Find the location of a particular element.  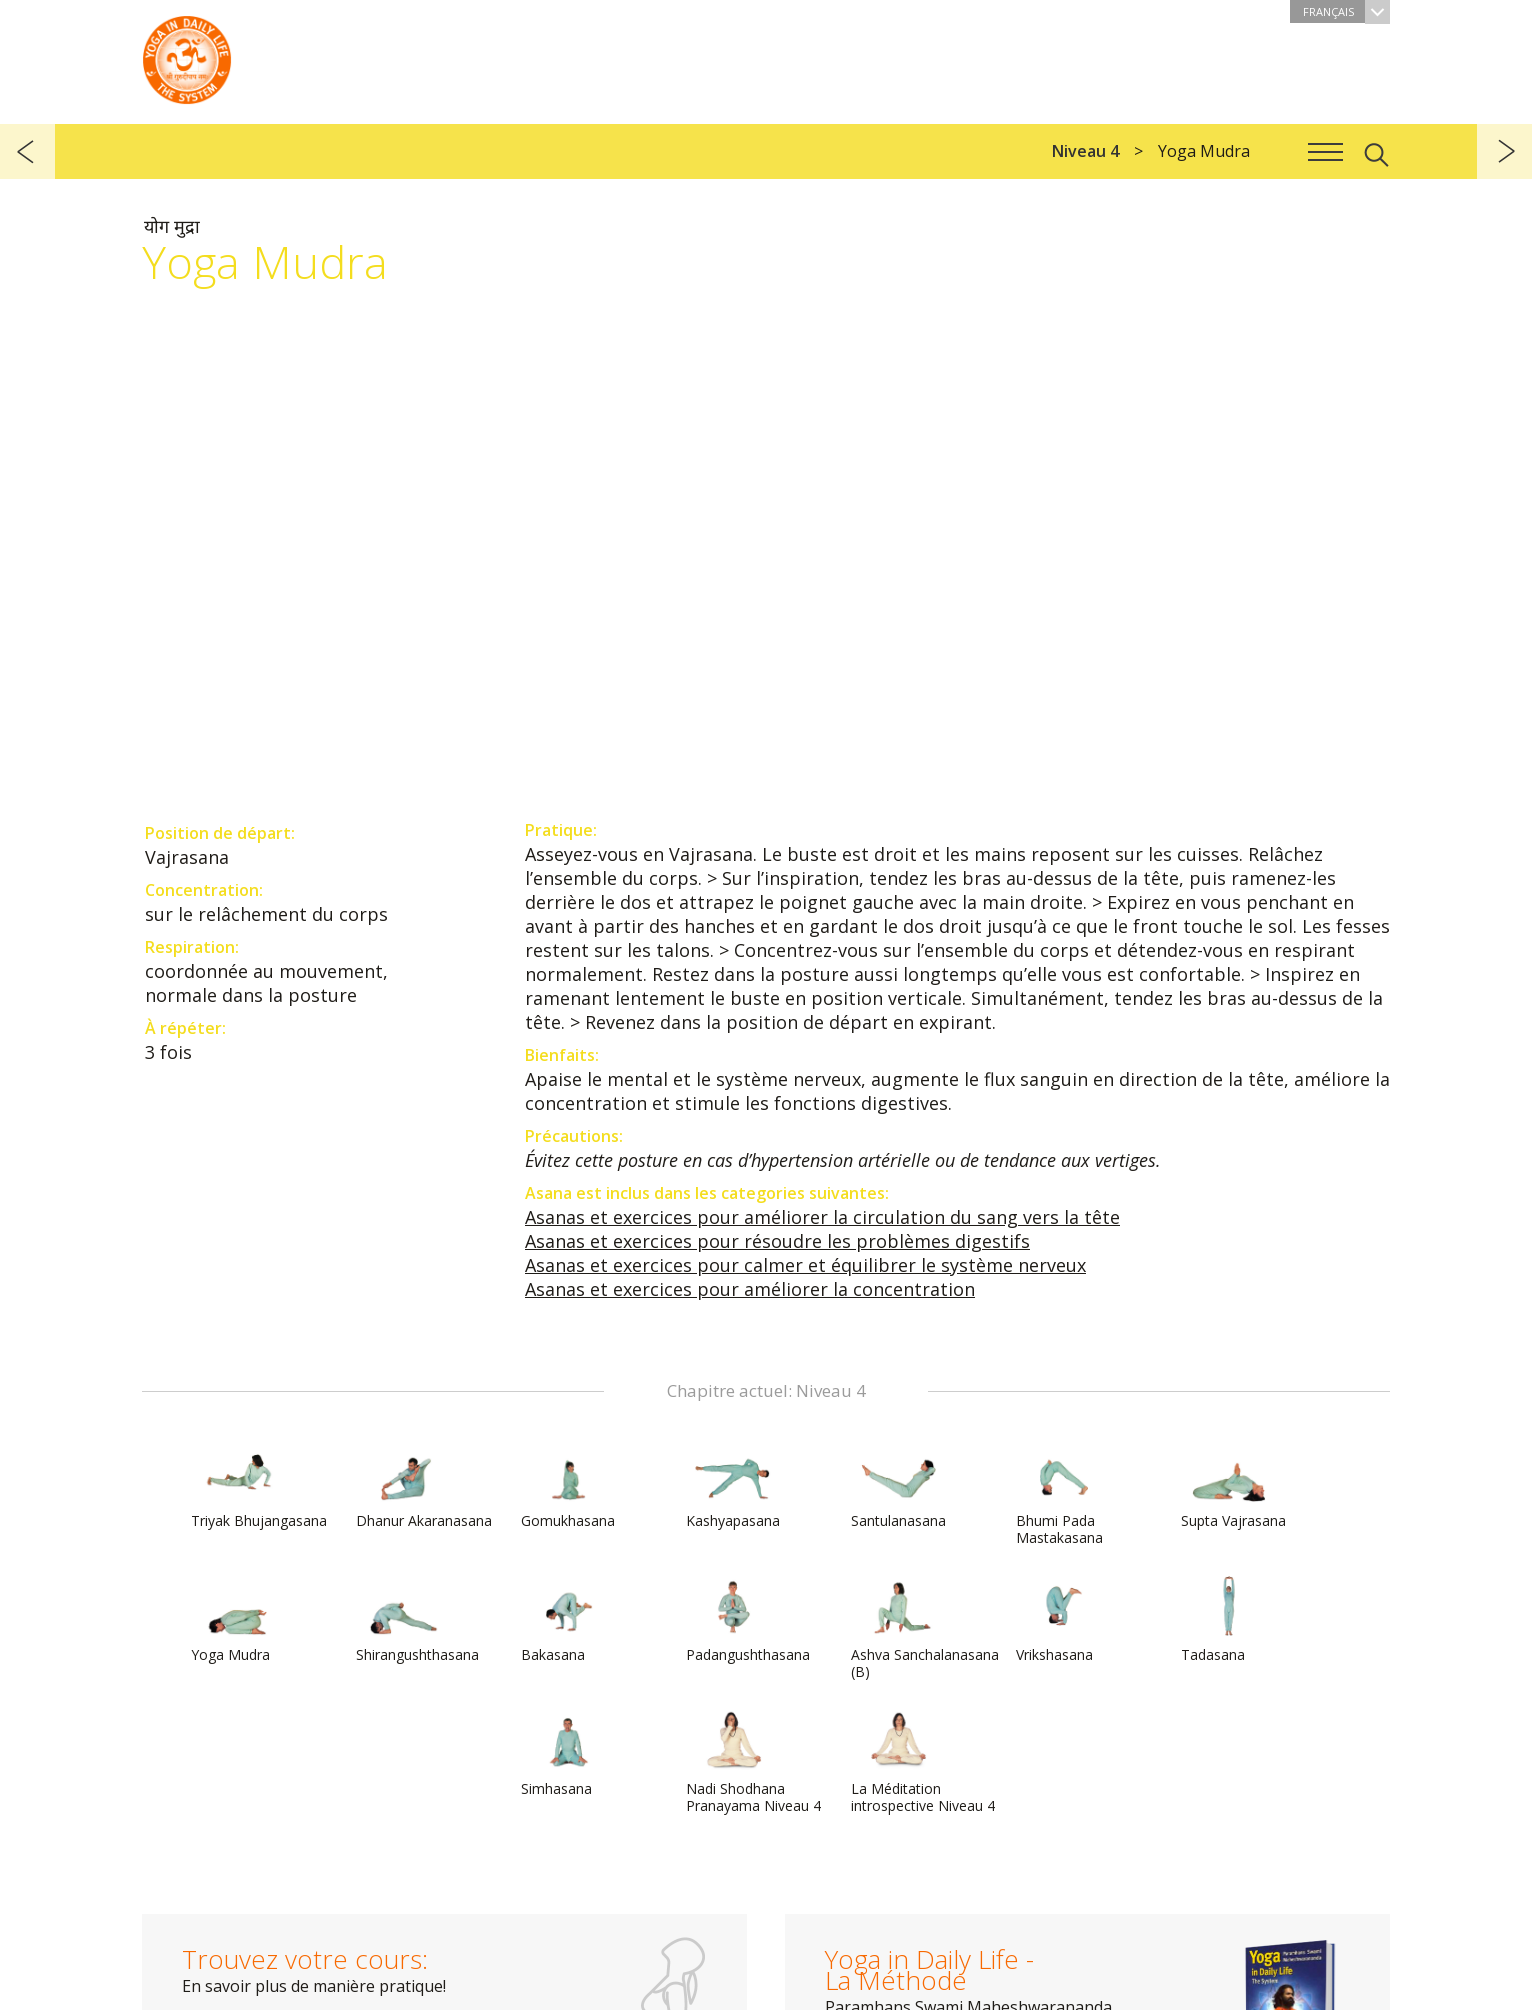

Santulanasana is located at coordinates (899, 1486).